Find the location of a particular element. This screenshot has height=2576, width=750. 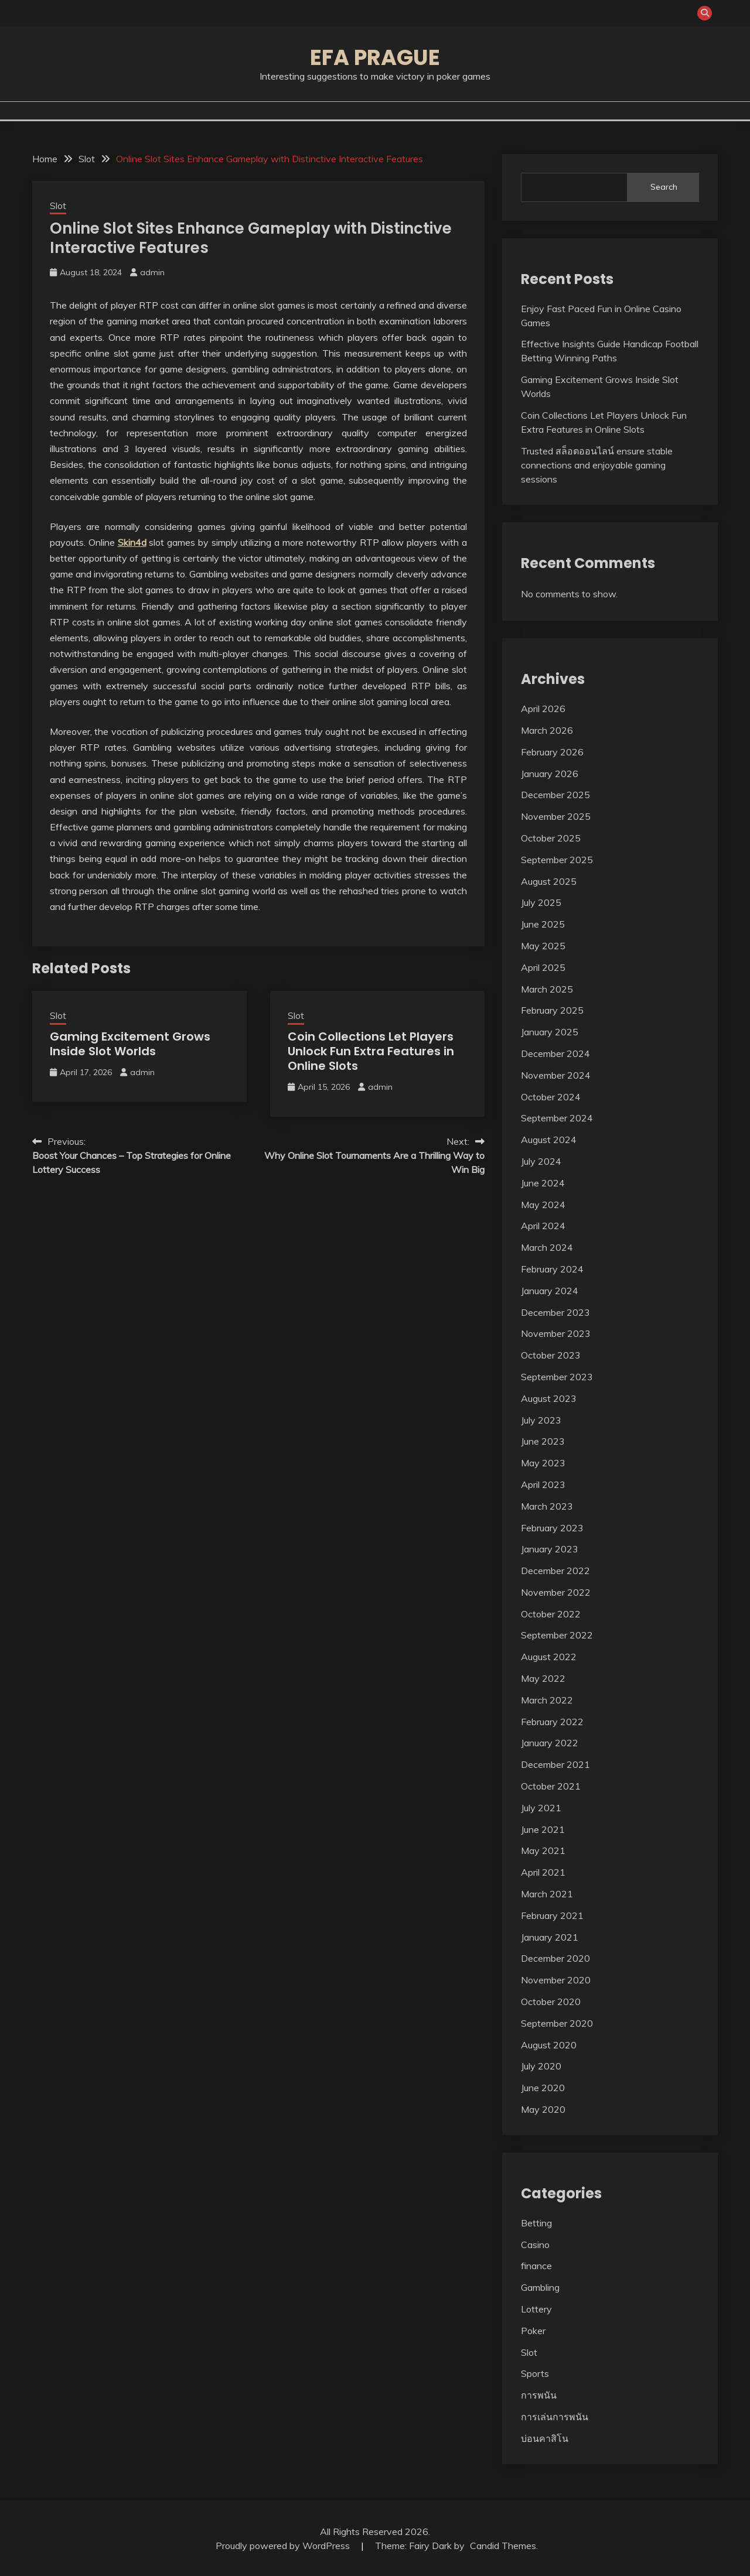

Poker is located at coordinates (533, 2330).